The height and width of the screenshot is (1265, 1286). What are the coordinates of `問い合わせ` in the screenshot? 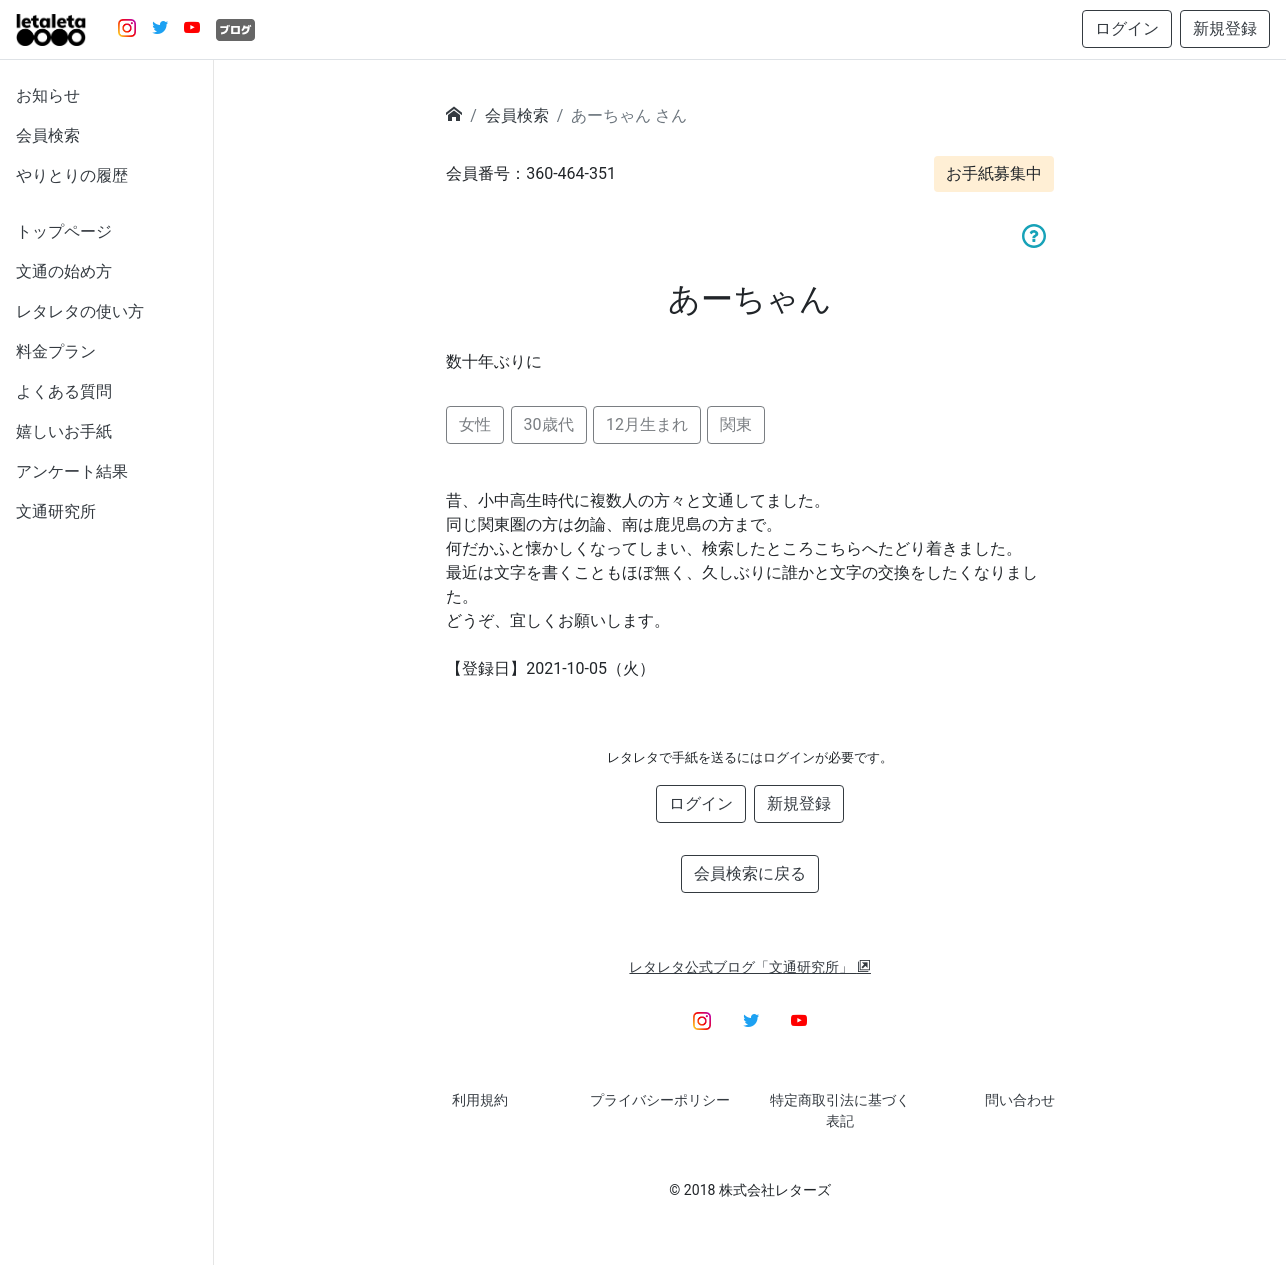 It's located at (1020, 1100).